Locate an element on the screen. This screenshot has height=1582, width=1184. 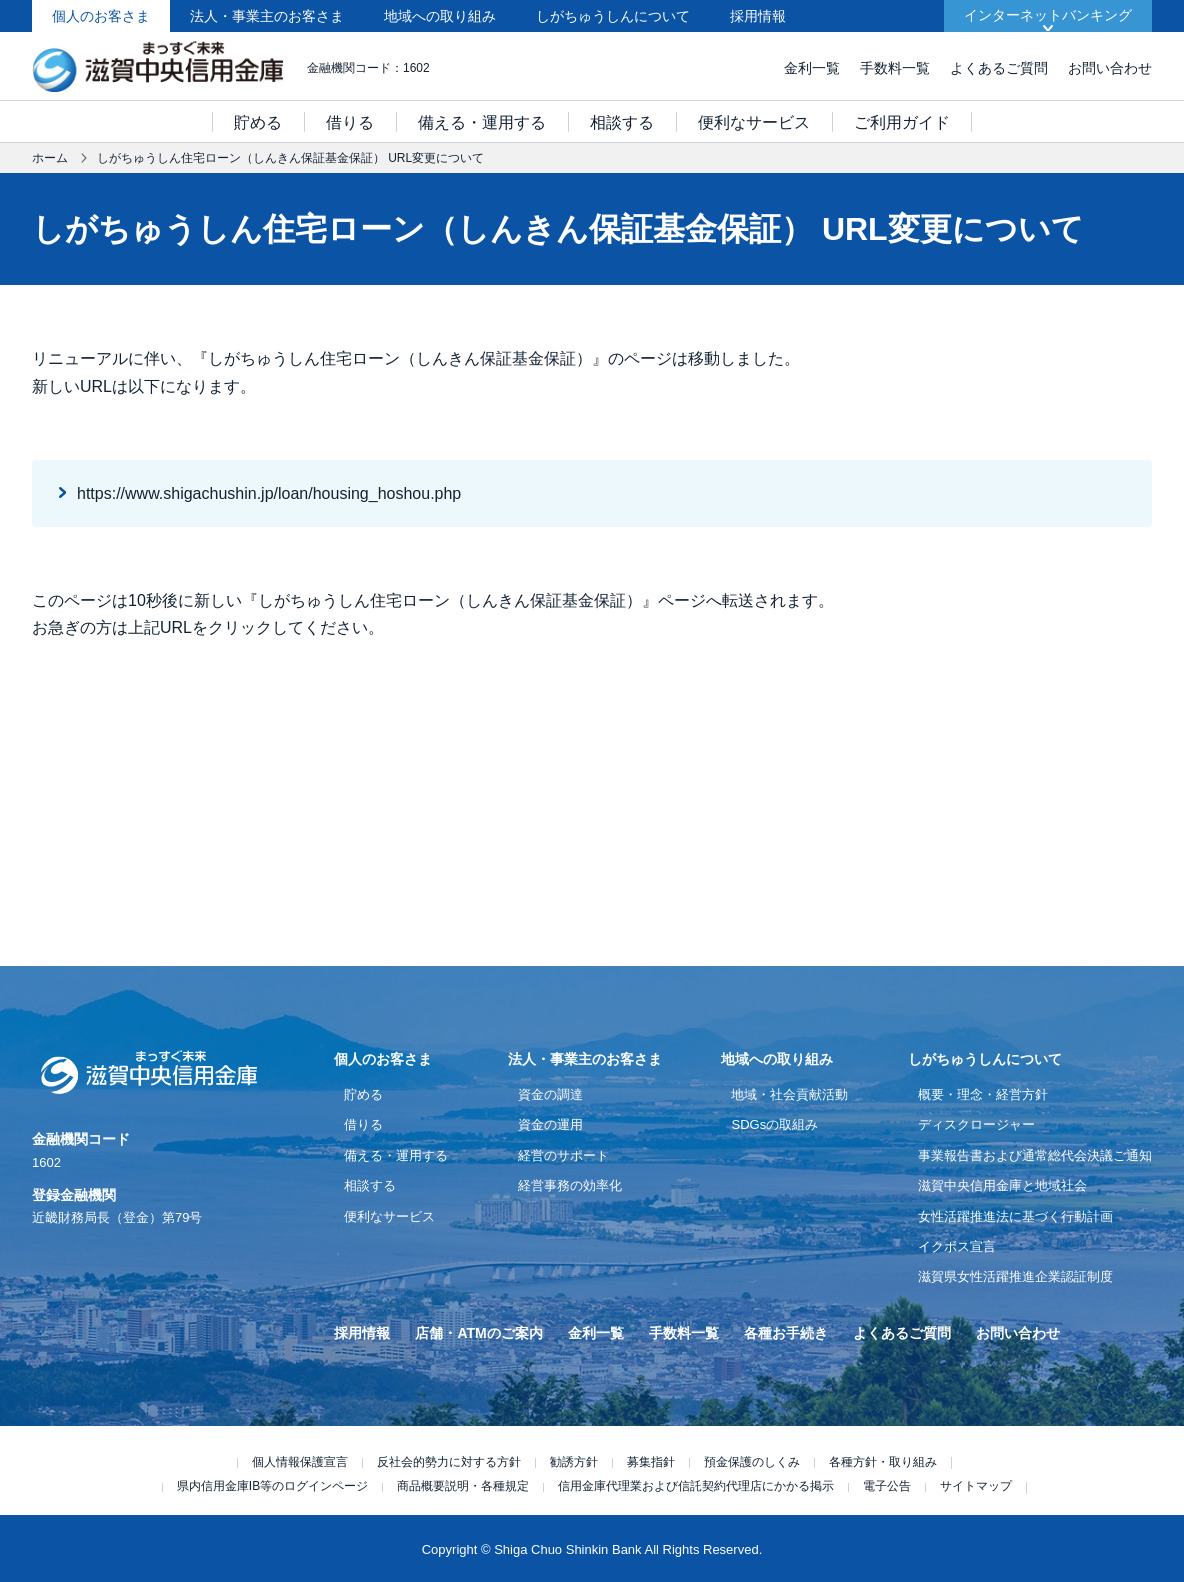
電子公告 is located at coordinates (887, 1486).